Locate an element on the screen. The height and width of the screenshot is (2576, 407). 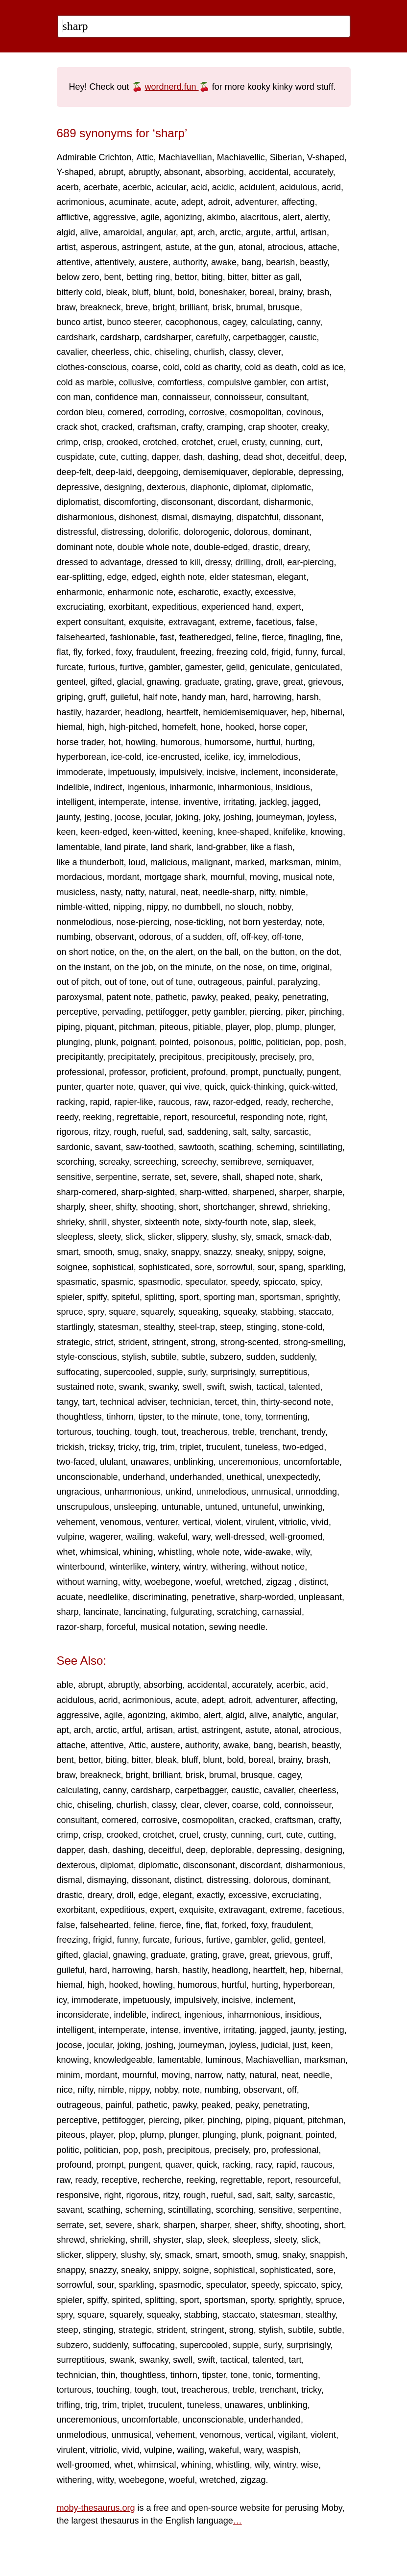
ice-cold is located at coordinates (126, 757).